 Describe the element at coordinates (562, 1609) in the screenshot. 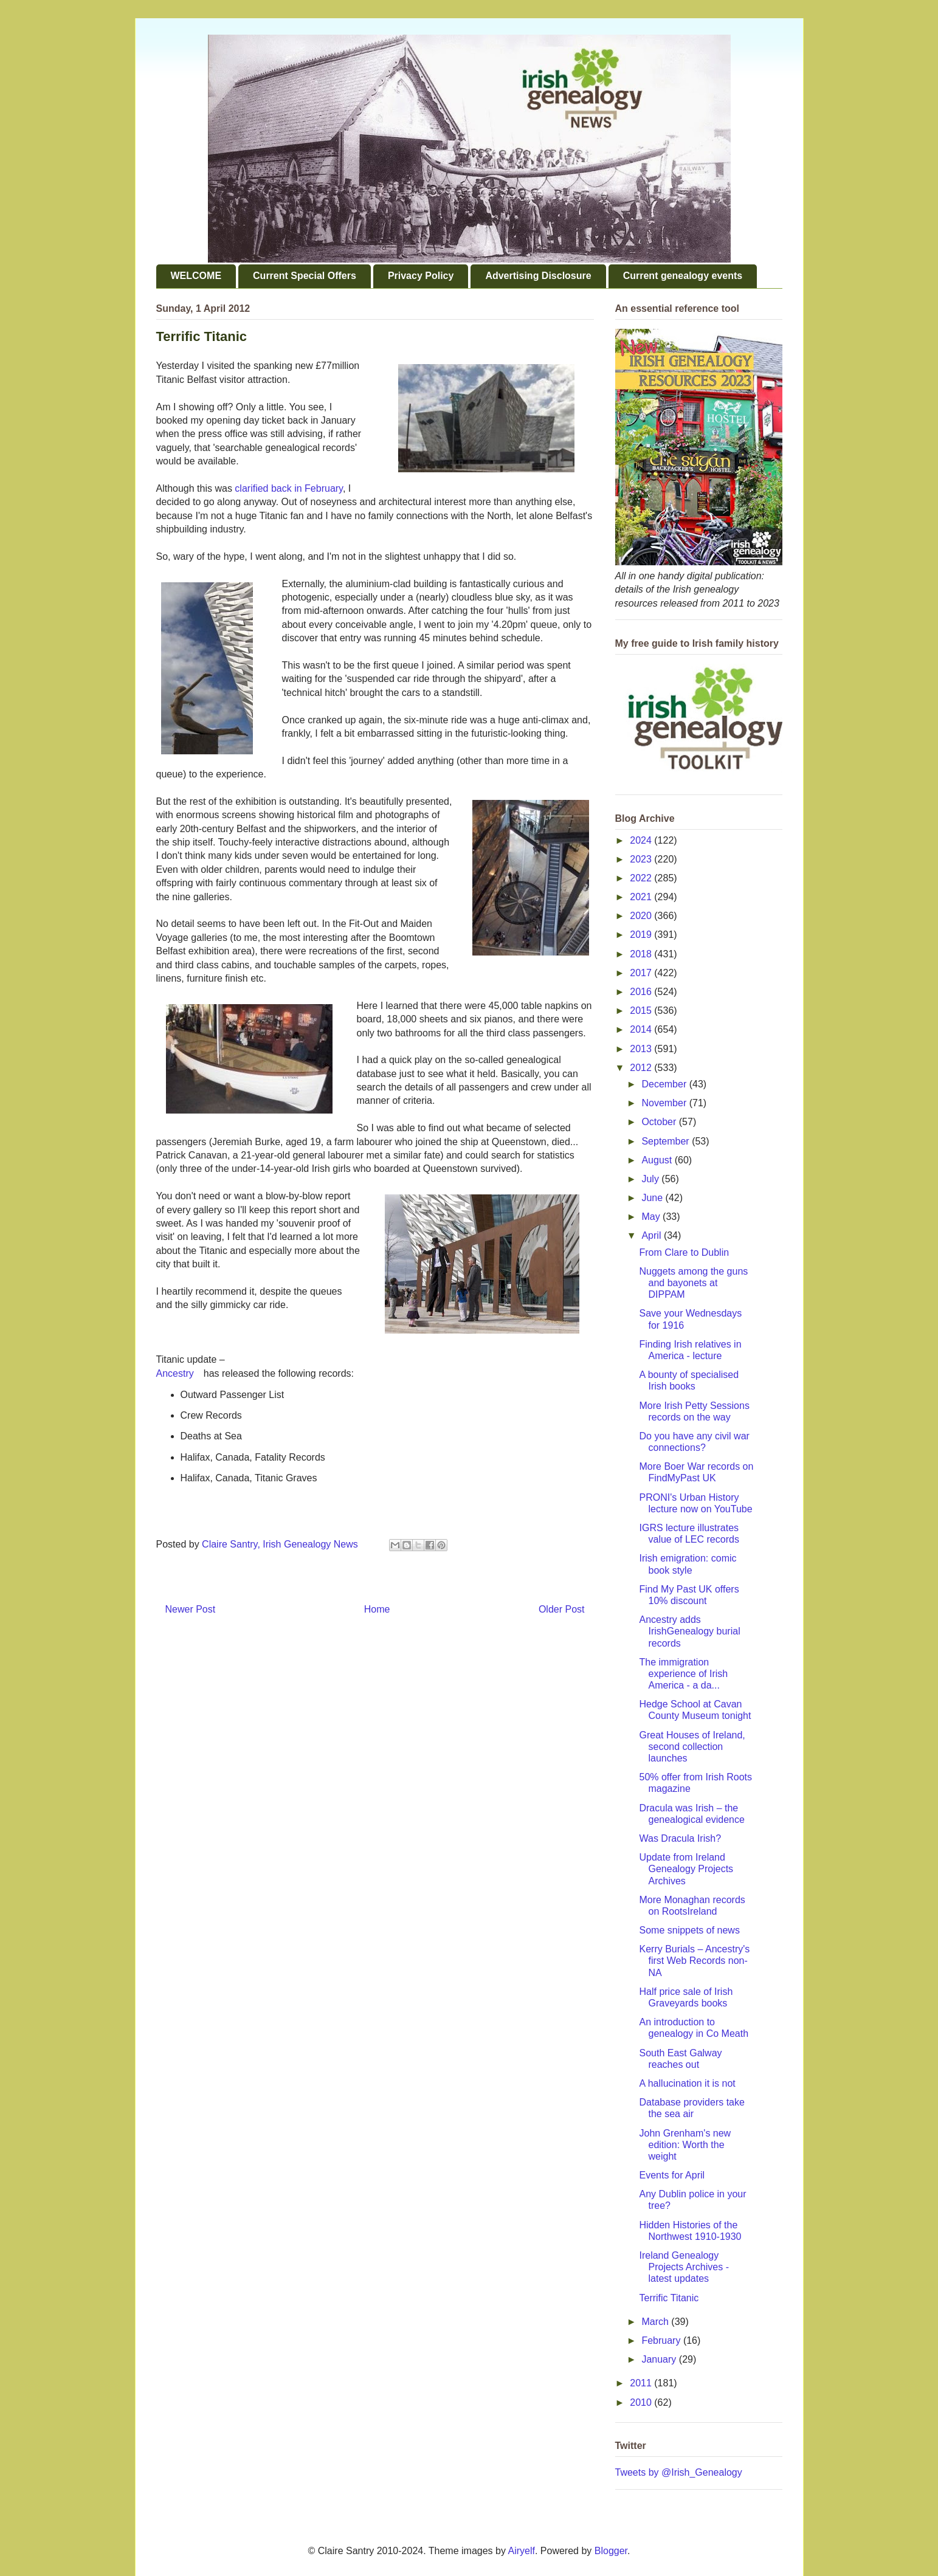

I see `Older Post` at that location.